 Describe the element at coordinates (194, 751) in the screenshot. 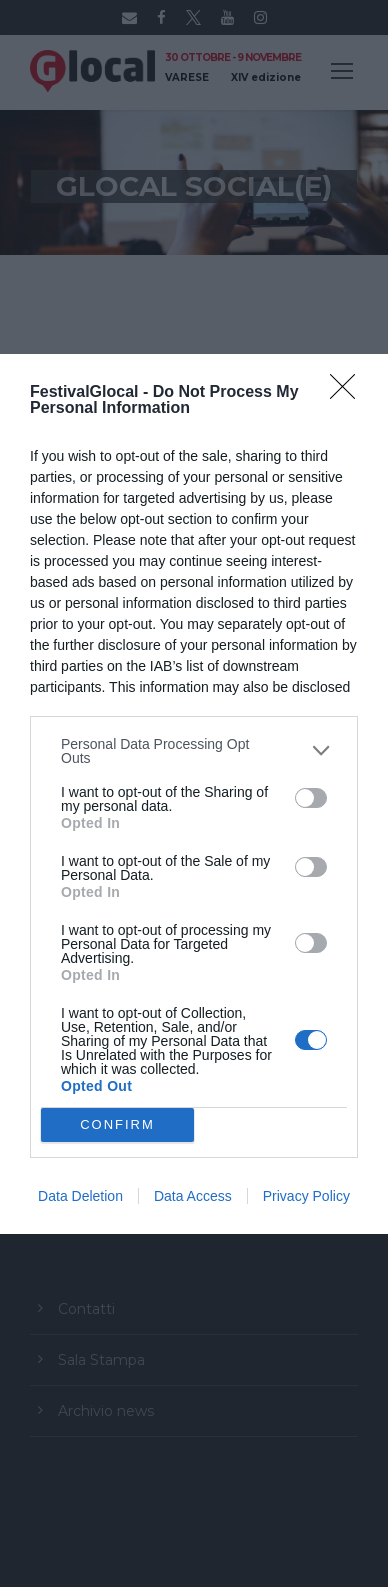

I see `[listitem]` at that location.